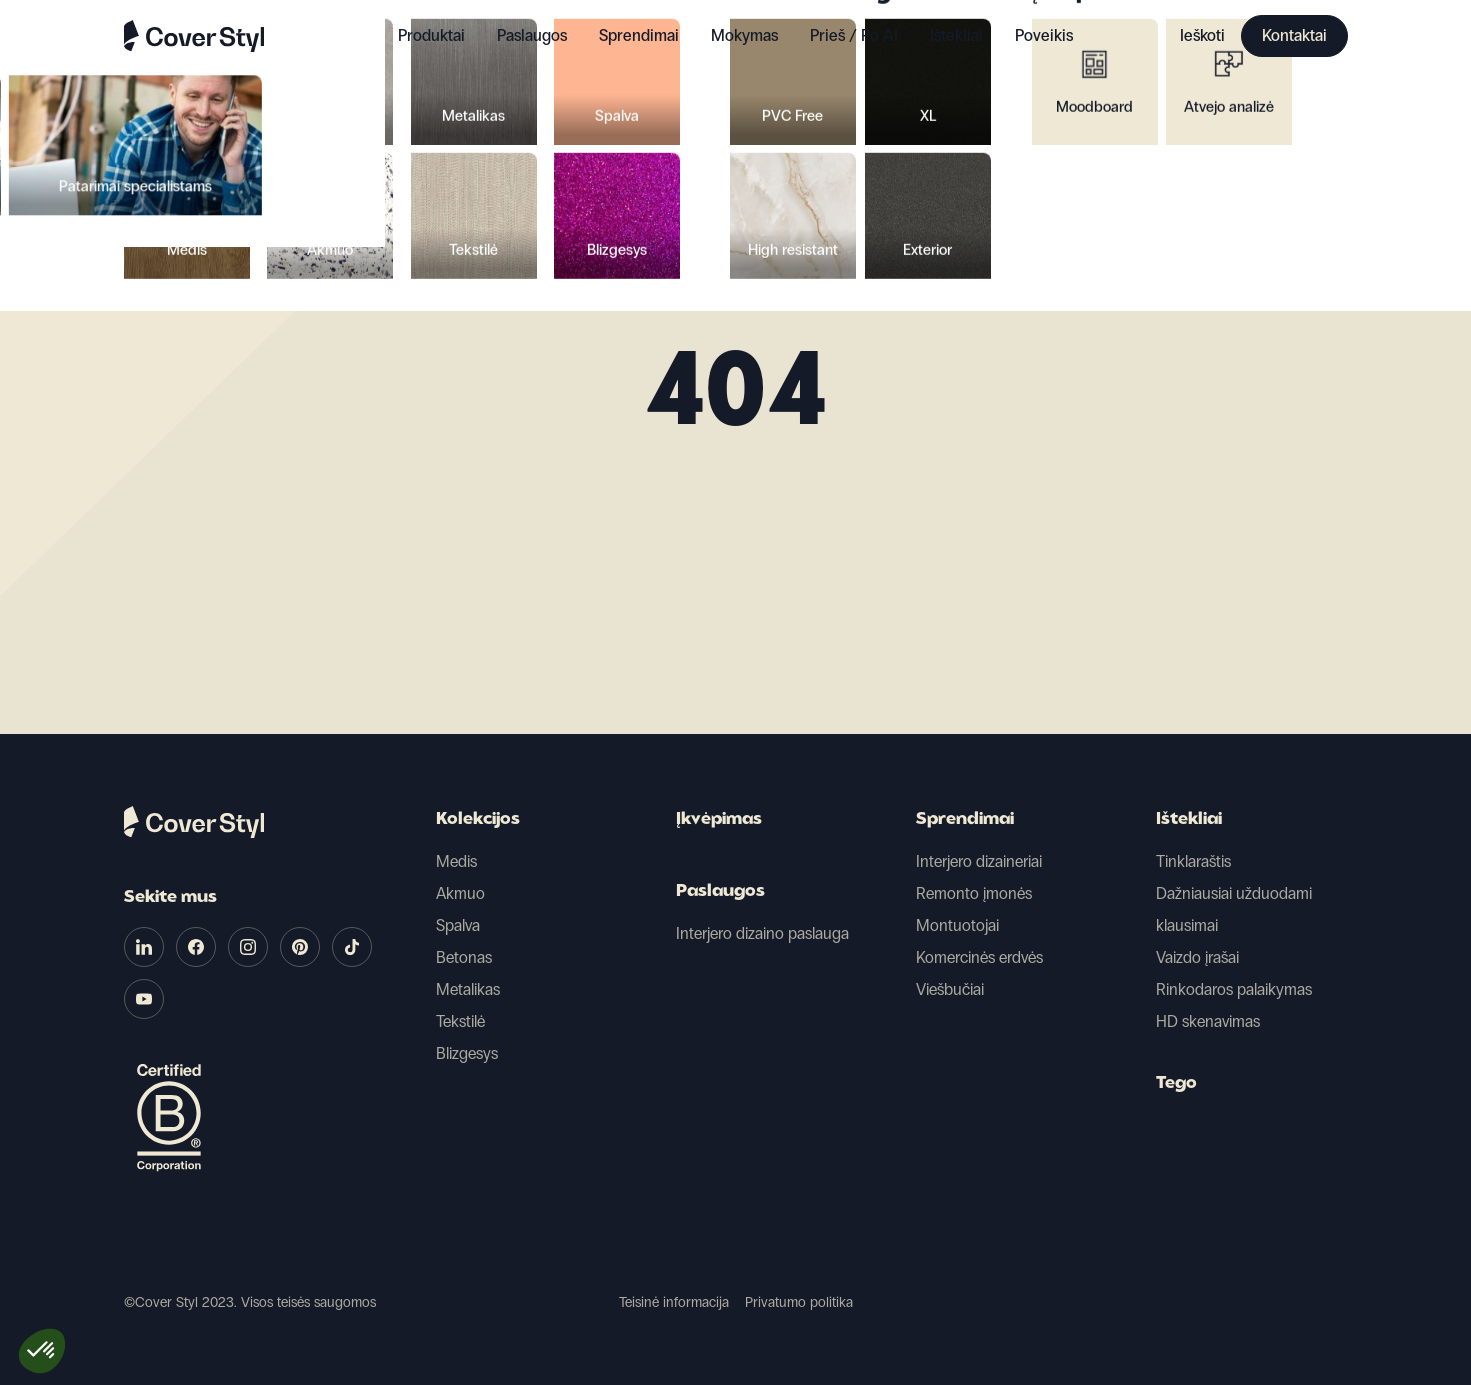  Describe the element at coordinates (950, 989) in the screenshot. I see `Viešbučiai` at that location.